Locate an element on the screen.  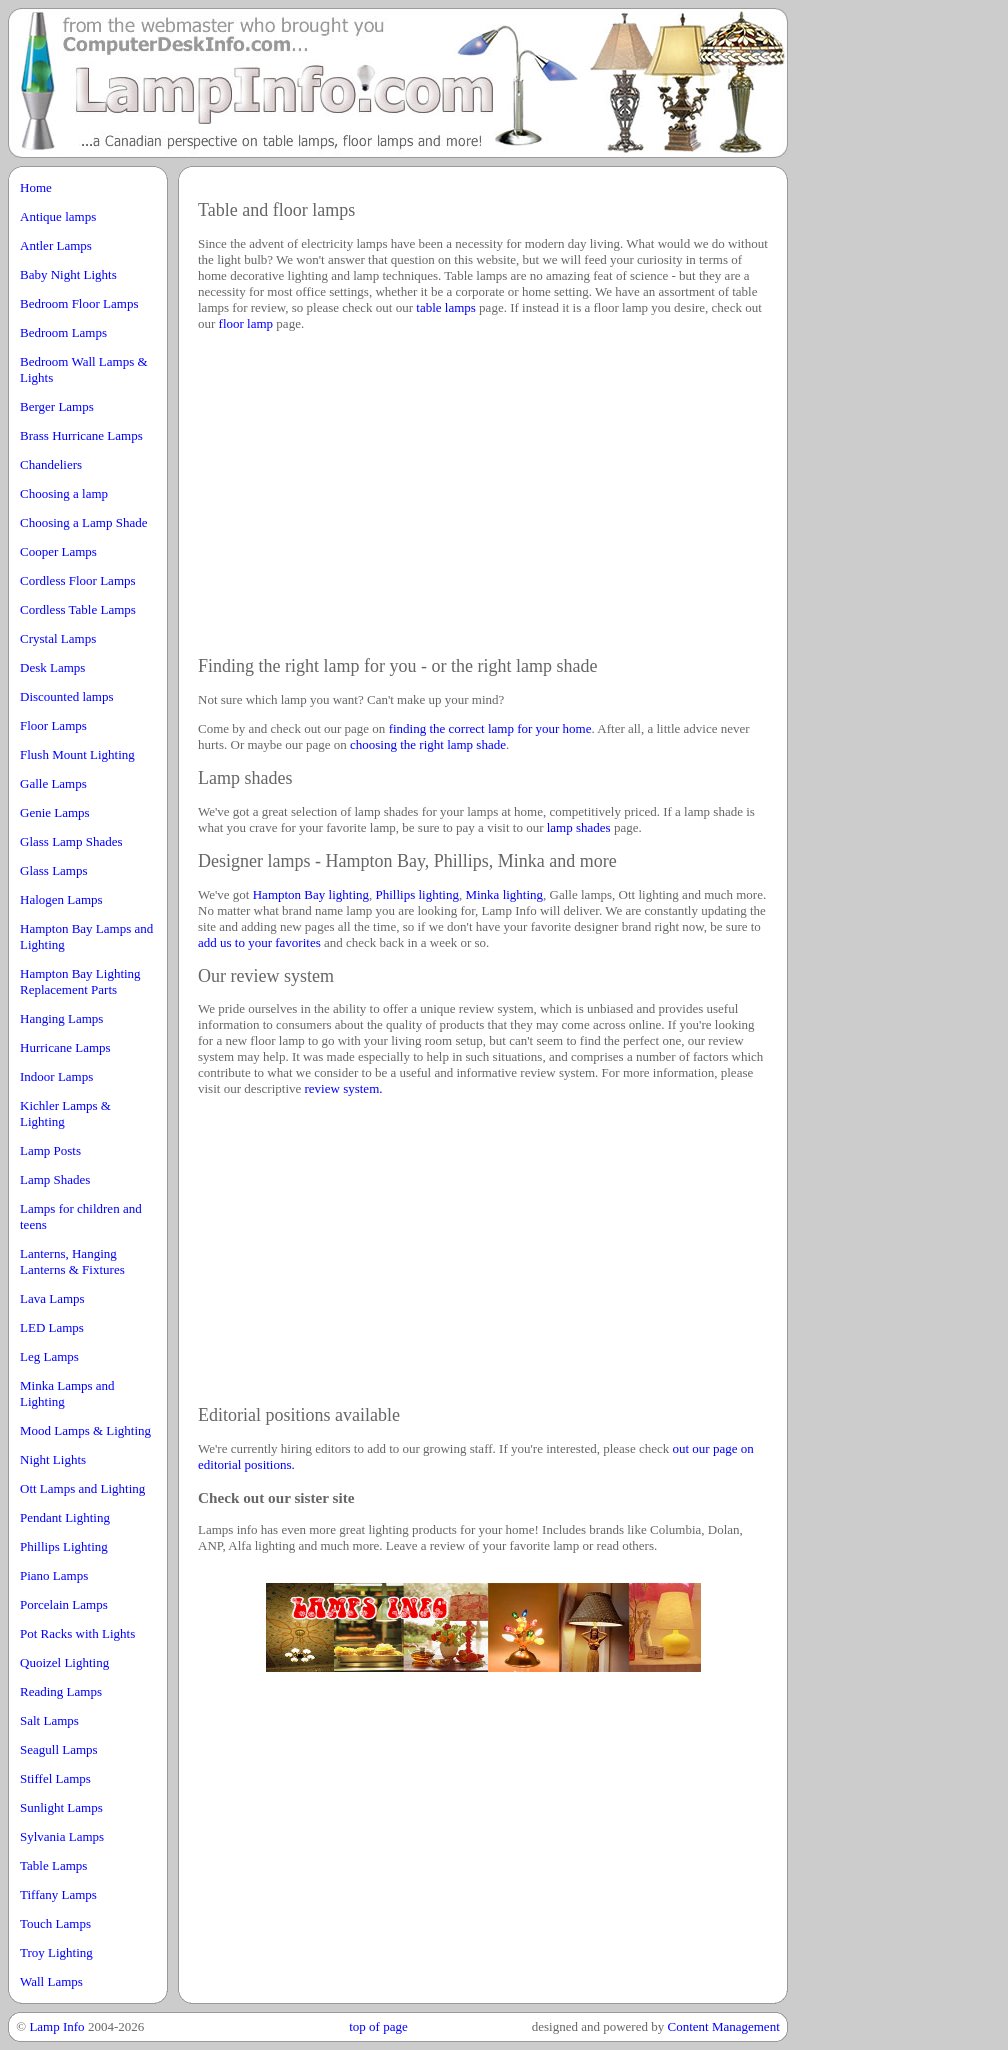
Pot Racks with Lights is located at coordinates (77, 1633).